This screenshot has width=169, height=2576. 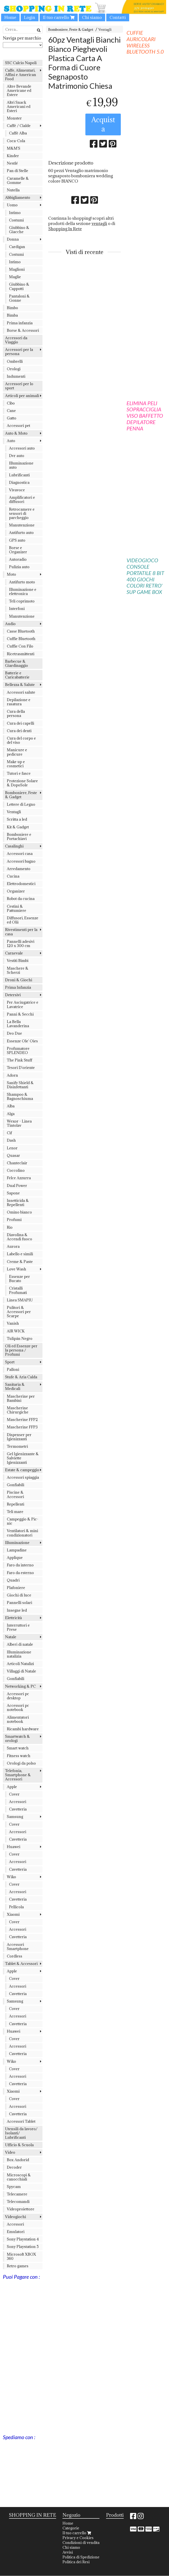 What do you see at coordinates (21, 1963) in the screenshot?
I see `Tablet & Accessori` at bounding box center [21, 1963].